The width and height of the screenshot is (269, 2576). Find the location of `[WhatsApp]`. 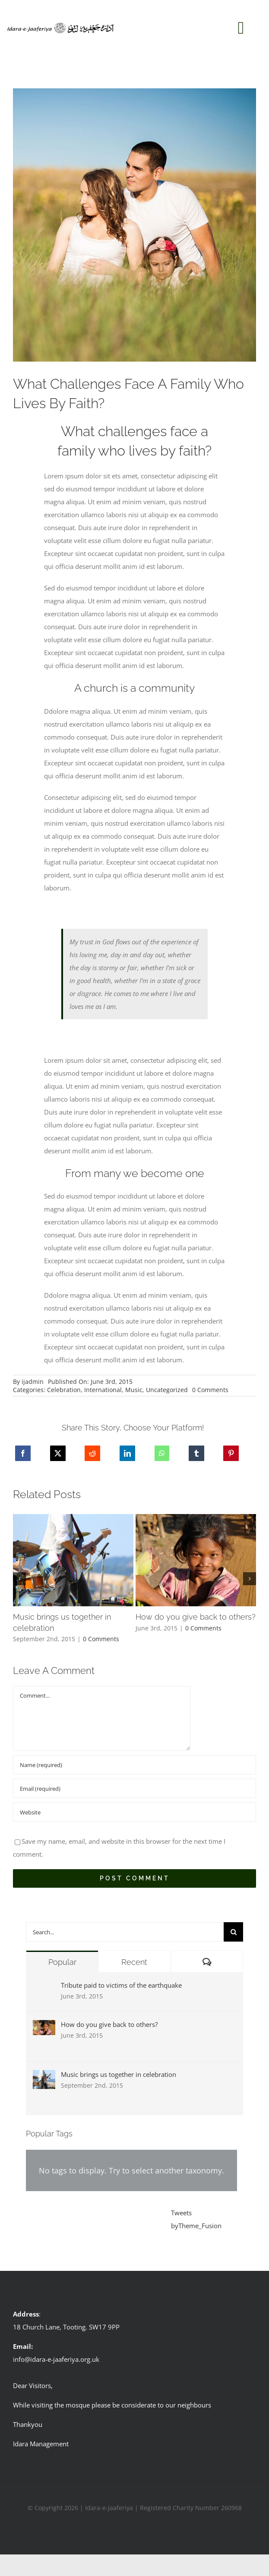

[WhatsApp] is located at coordinates (161, 1453).